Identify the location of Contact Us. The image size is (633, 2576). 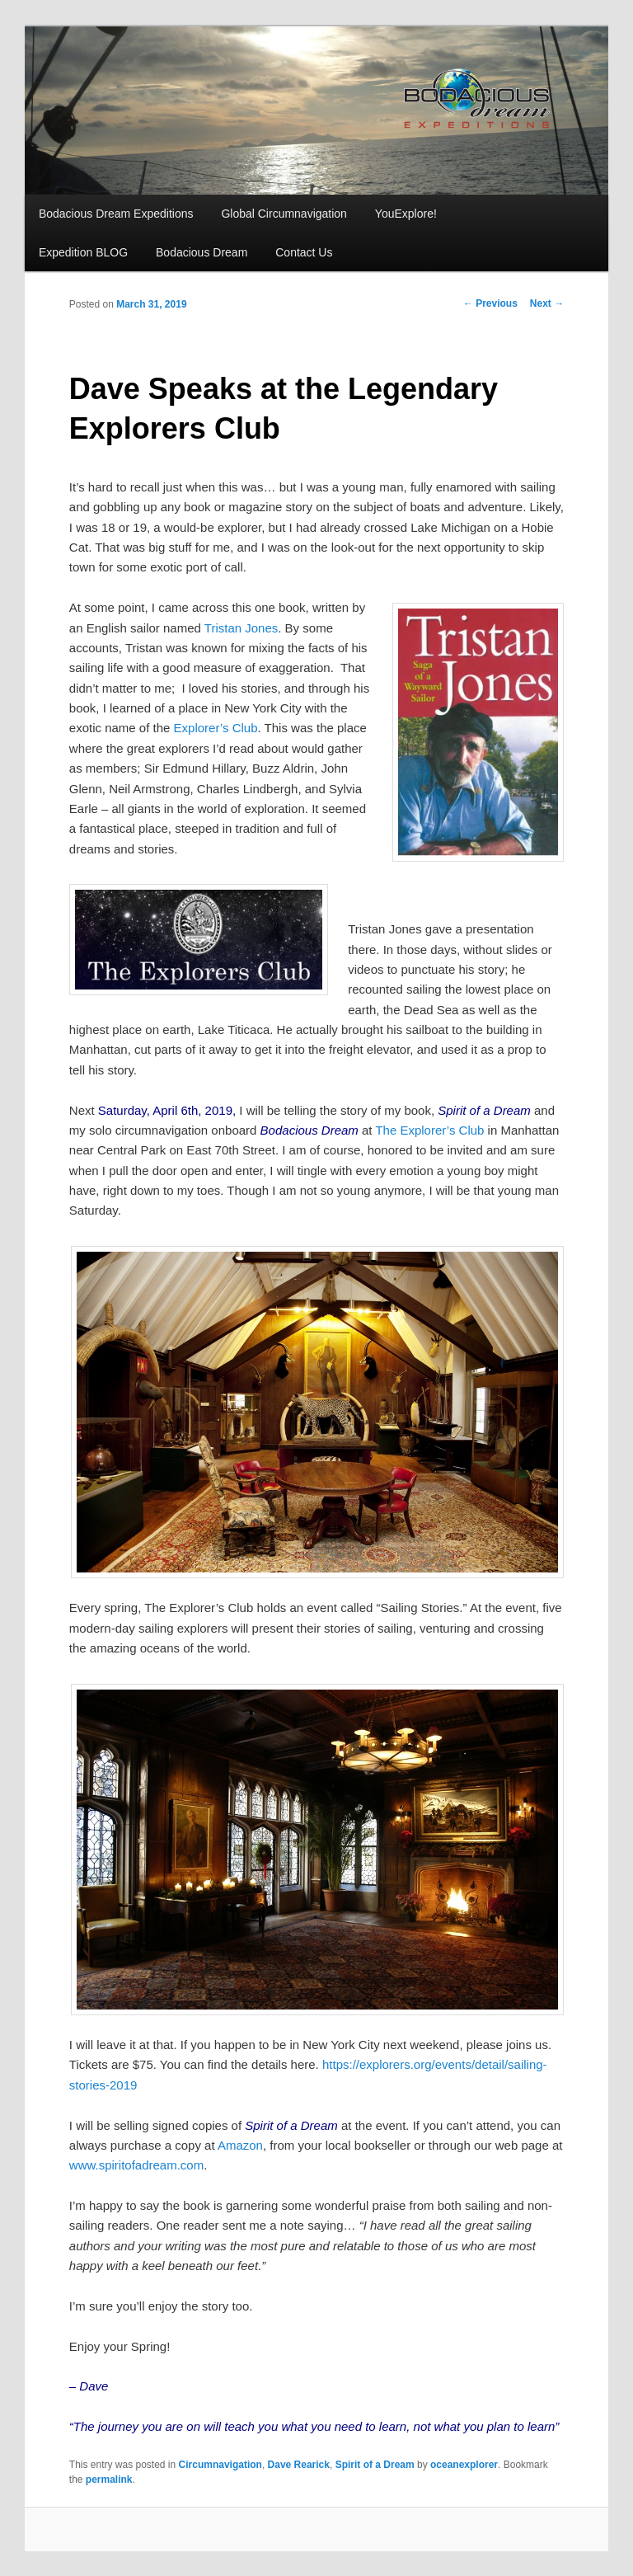
(303, 252).